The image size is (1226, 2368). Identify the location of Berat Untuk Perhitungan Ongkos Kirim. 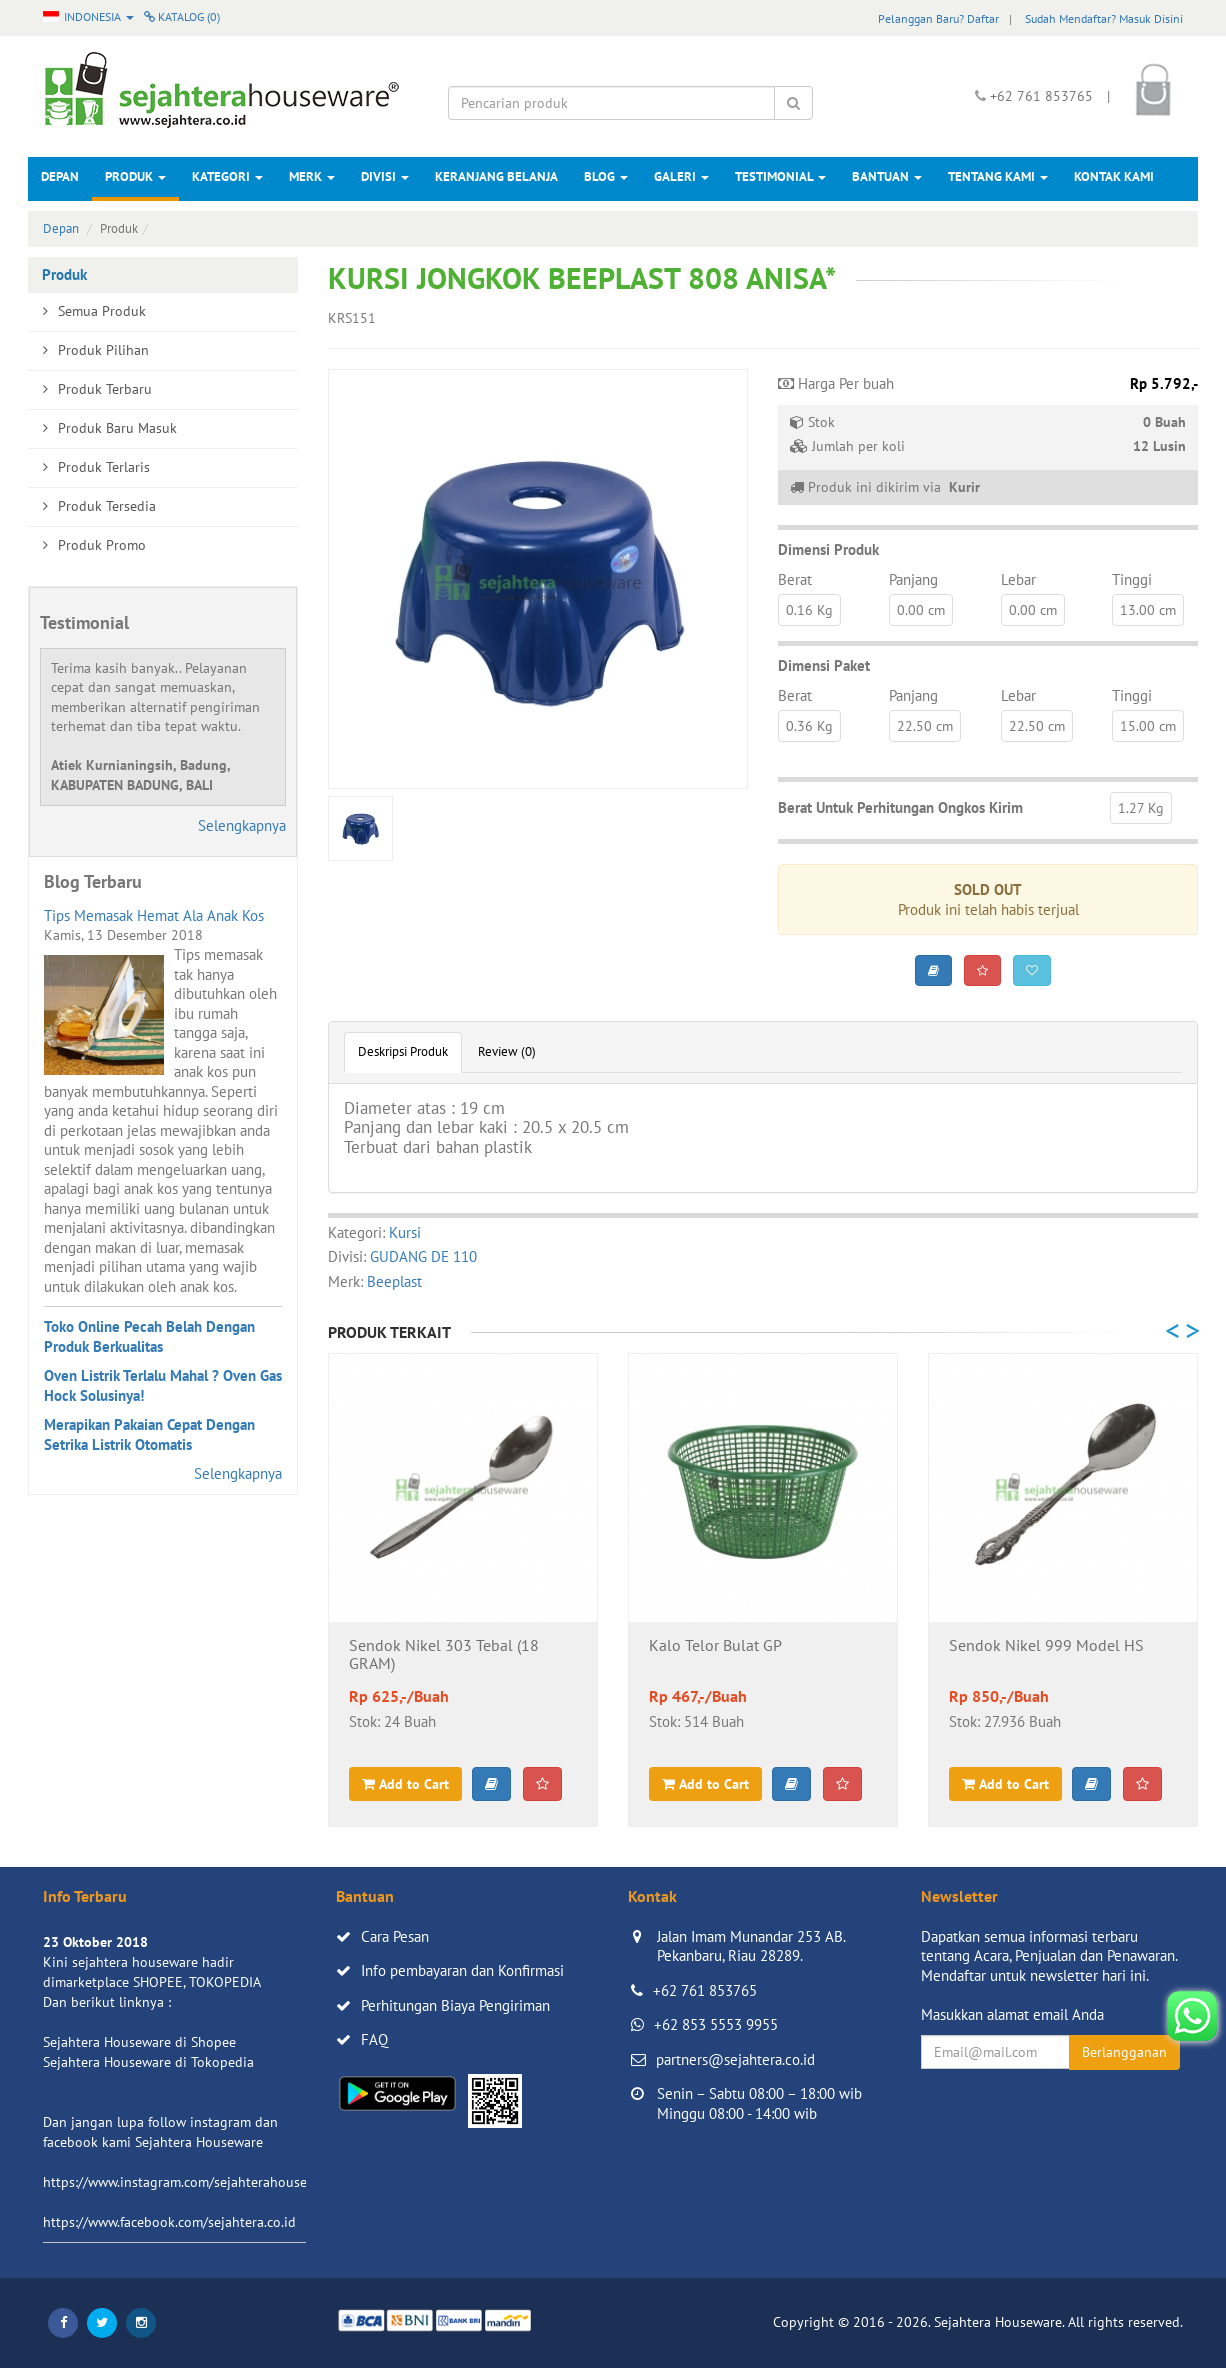
(900, 807).